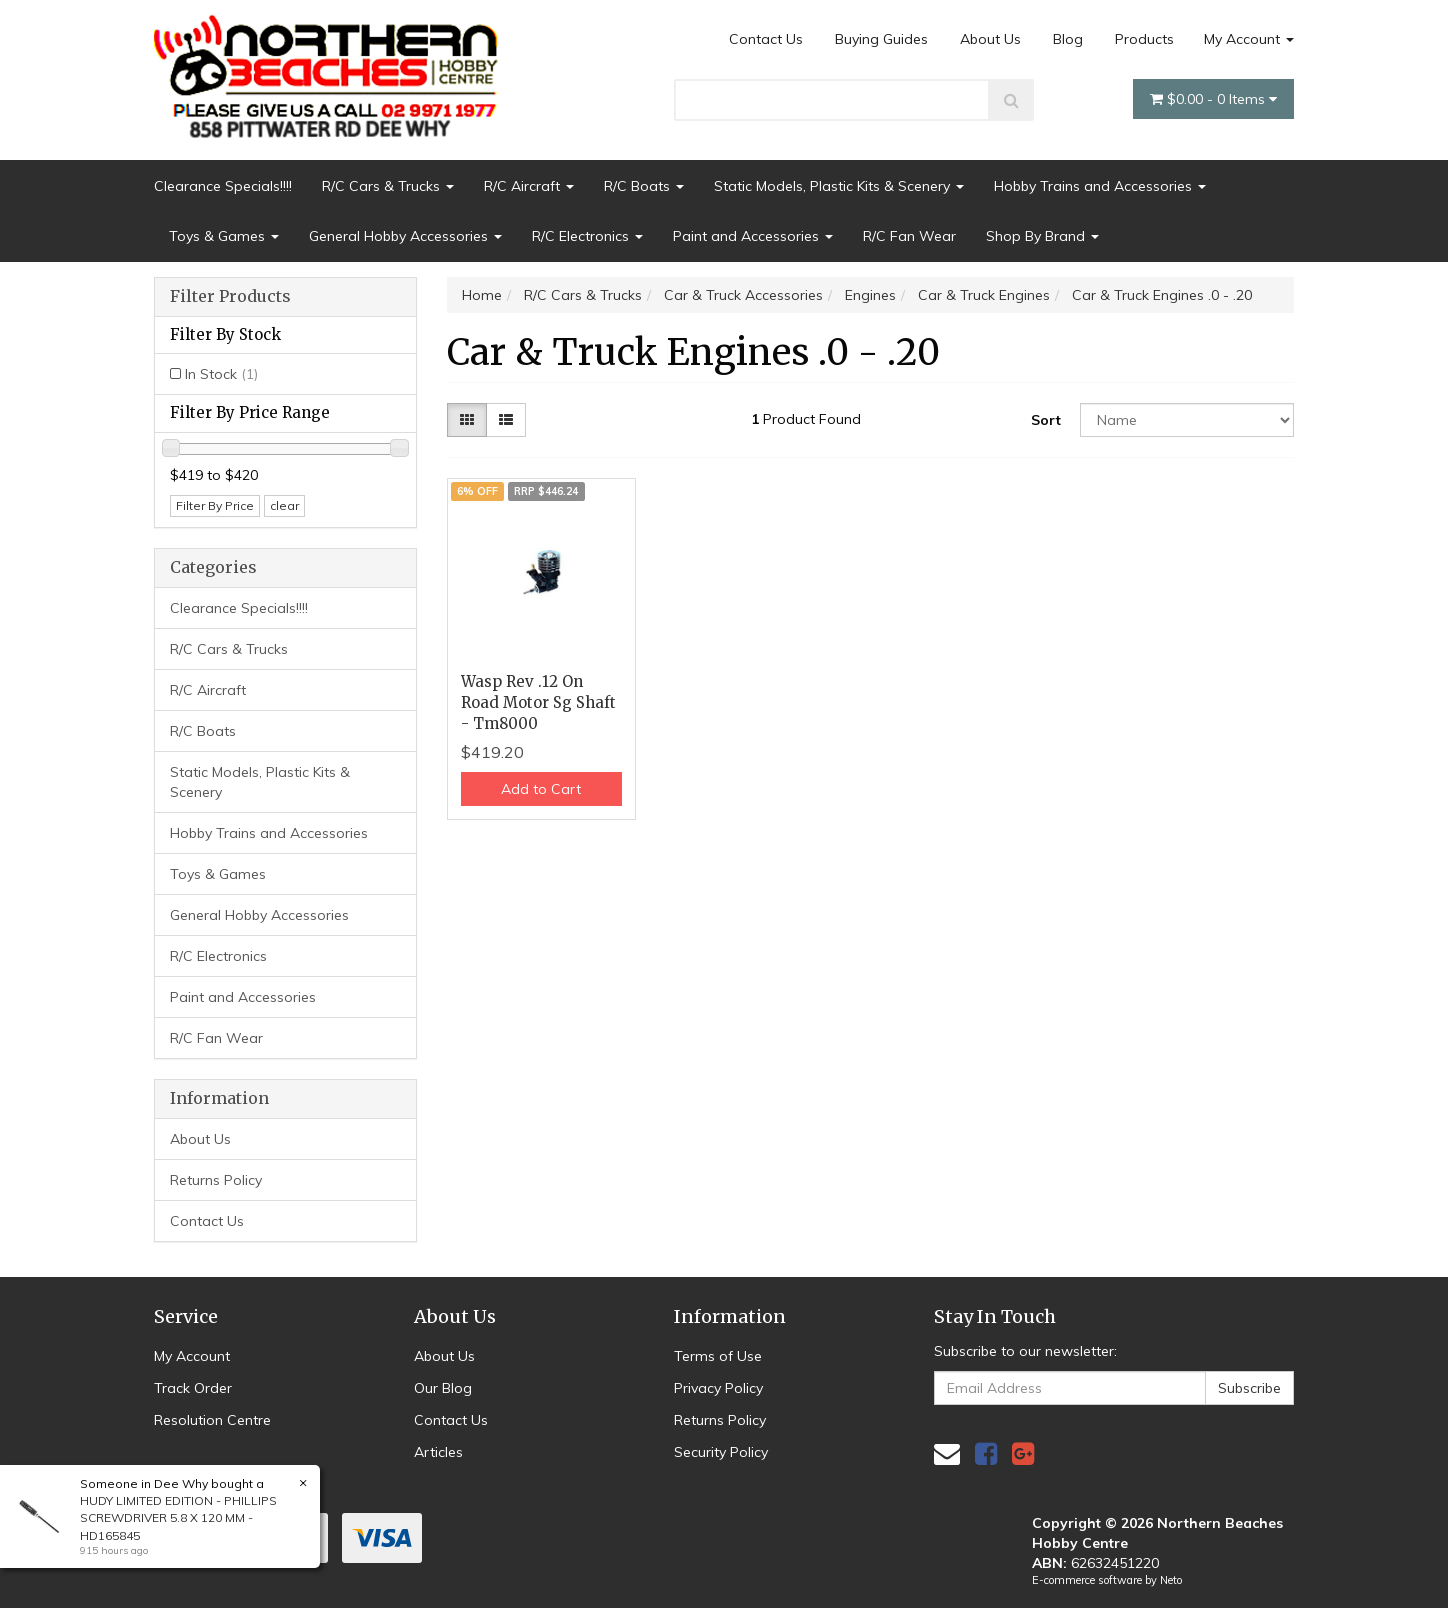  I want to click on Clearance Specials!!!!, so click(223, 186).